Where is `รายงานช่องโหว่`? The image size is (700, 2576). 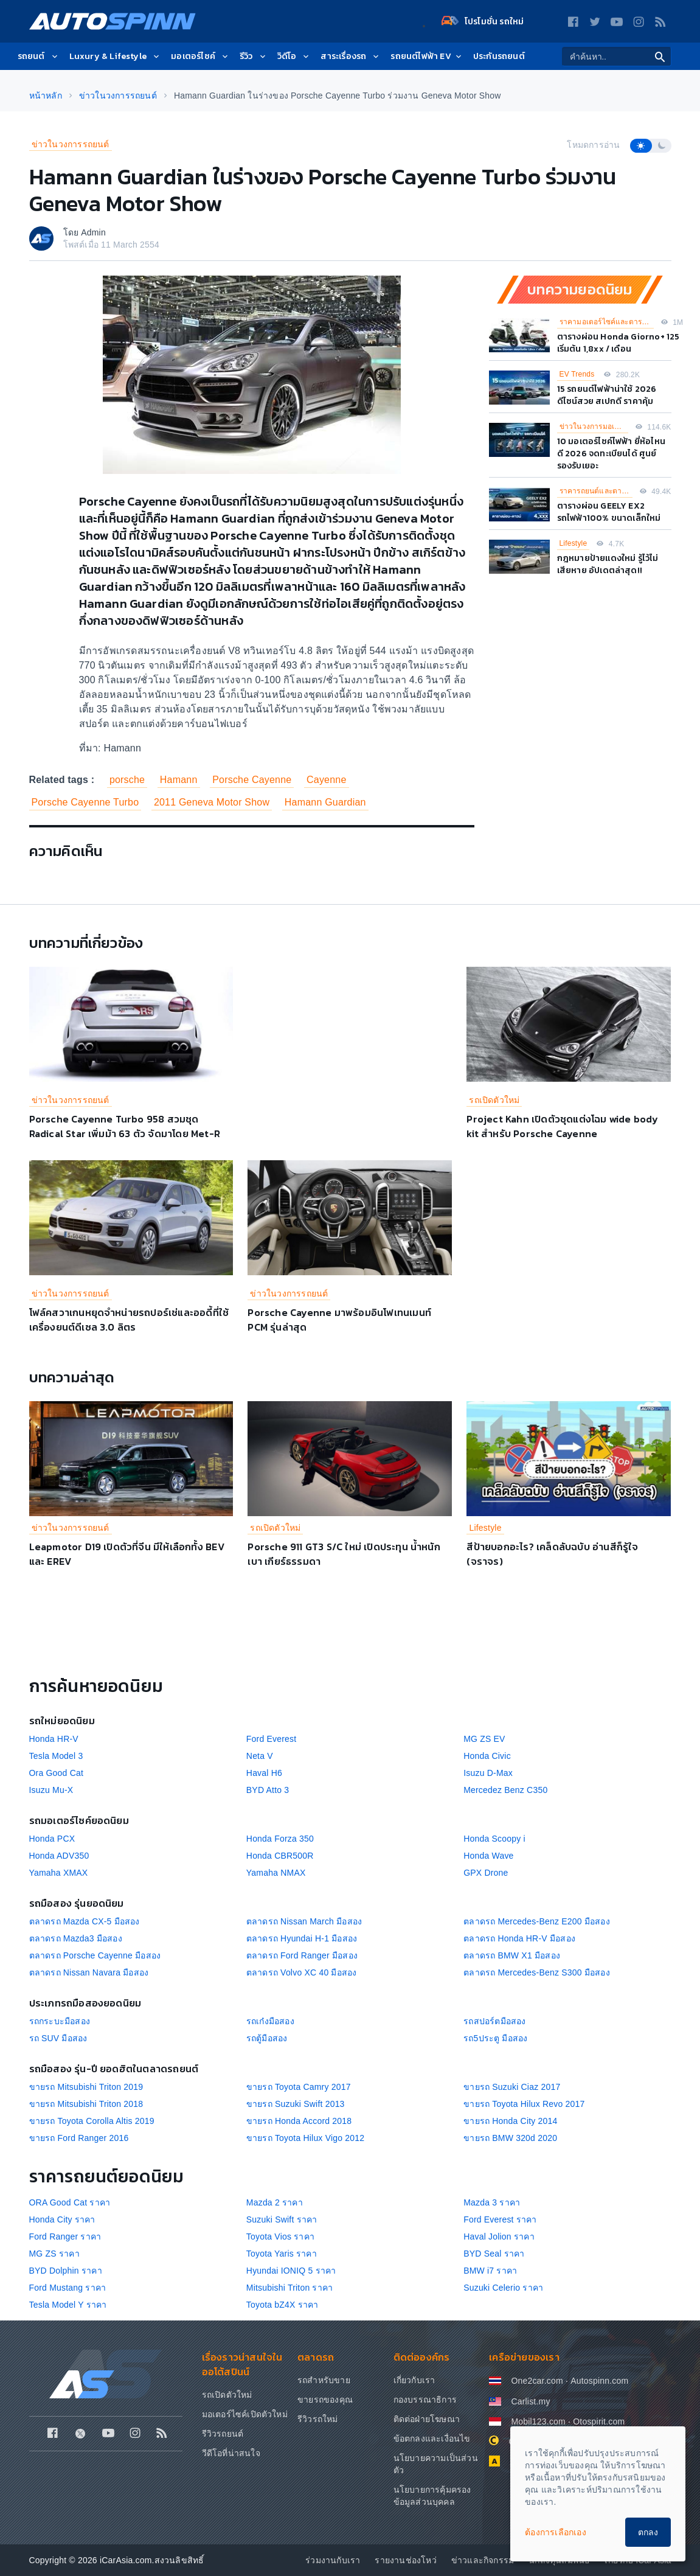 รายงานช่องโหว่ is located at coordinates (405, 2560).